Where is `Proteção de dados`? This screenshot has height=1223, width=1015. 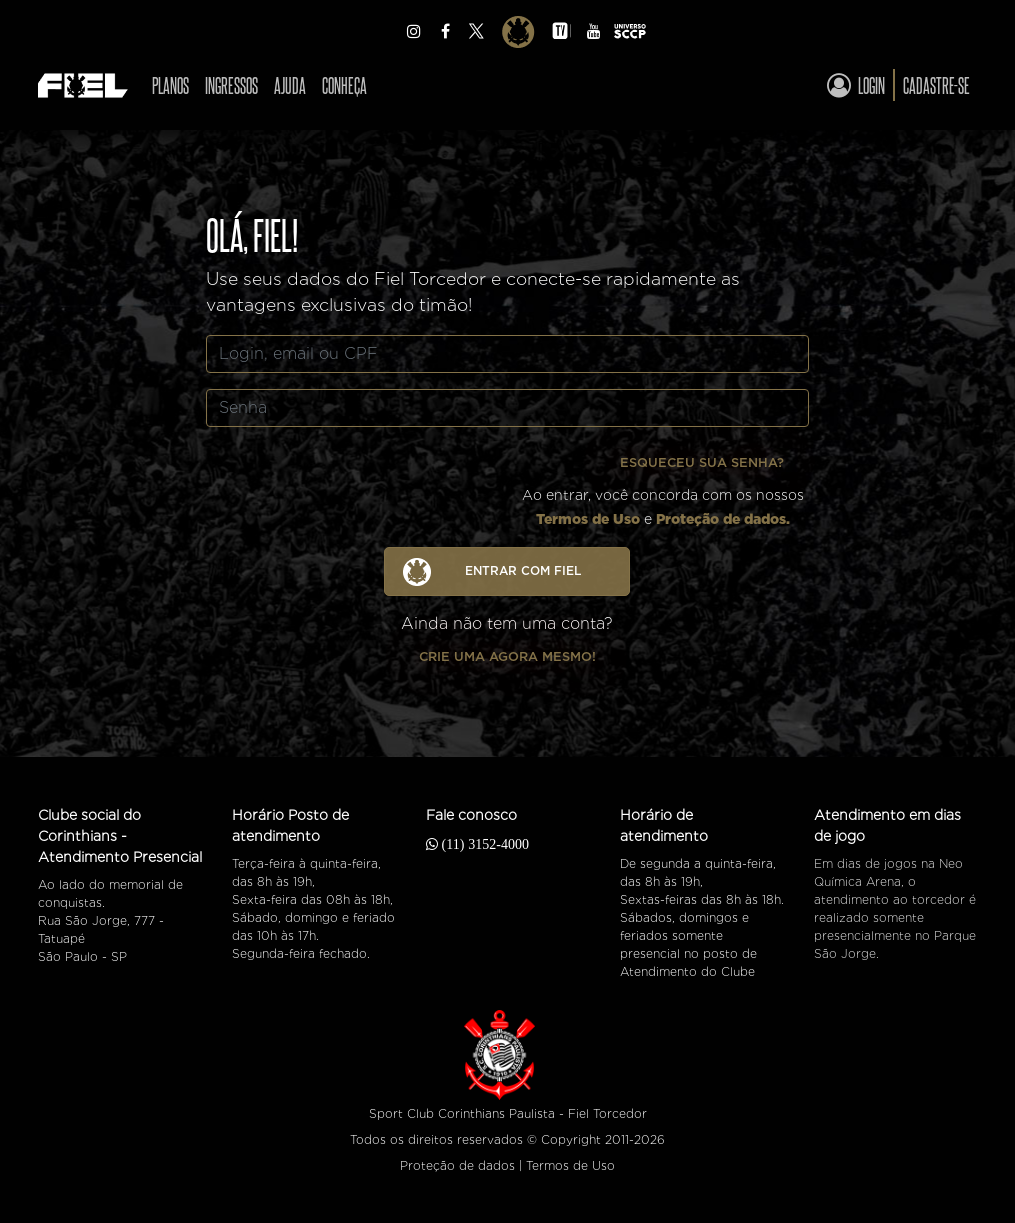 Proteção de dados is located at coordinates (457, 1165).